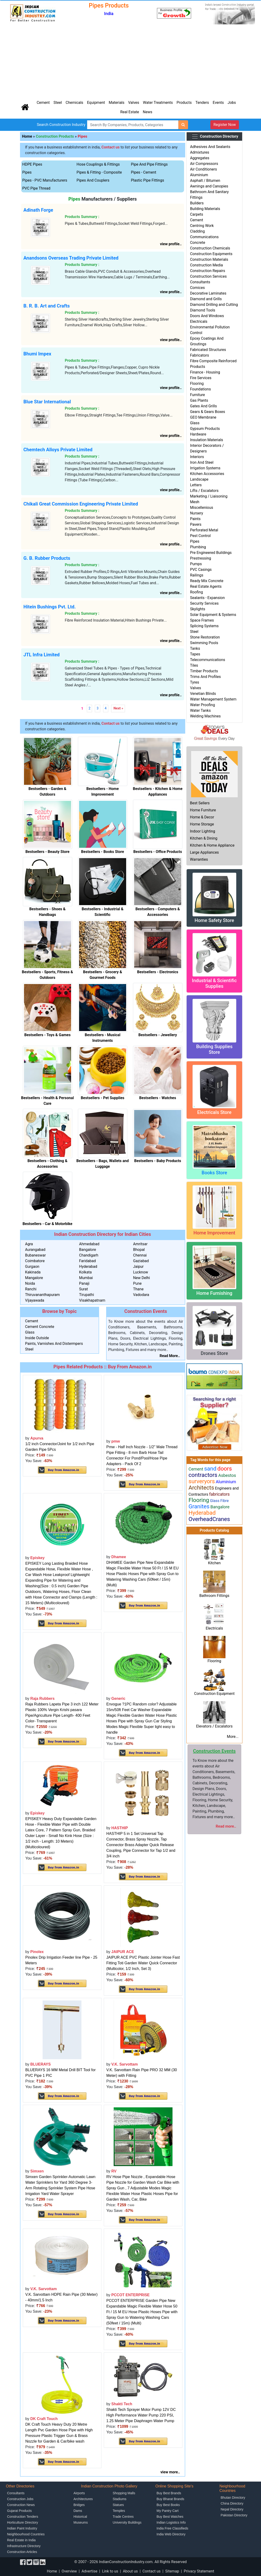 Image resolution: width=261 pixels, height=2576 pixels. Describe the element at coordinates (218, 102) in the screenshot. I see `Events` at that location.